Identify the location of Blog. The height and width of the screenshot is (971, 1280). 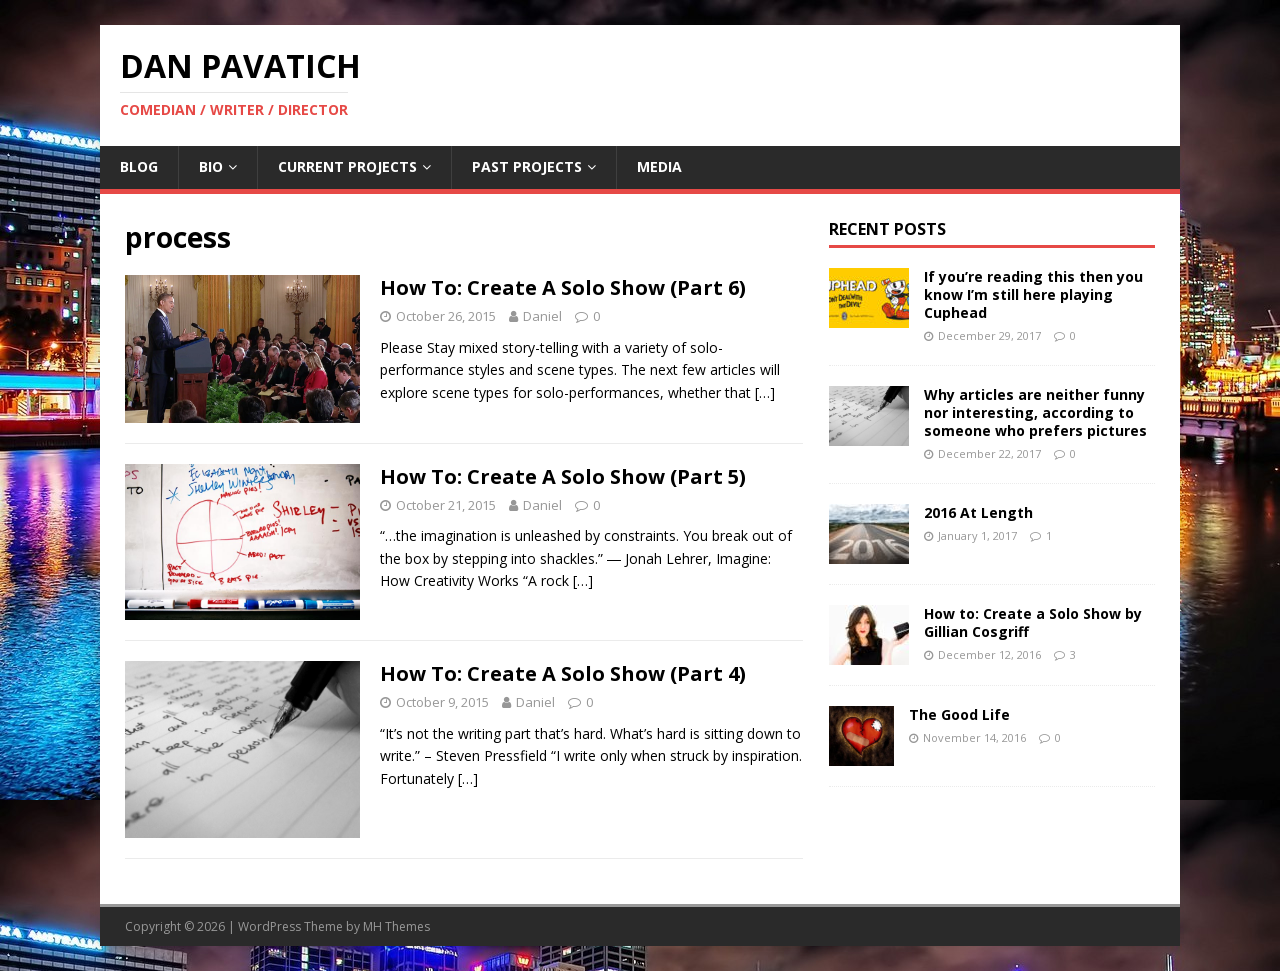
(139, 166).